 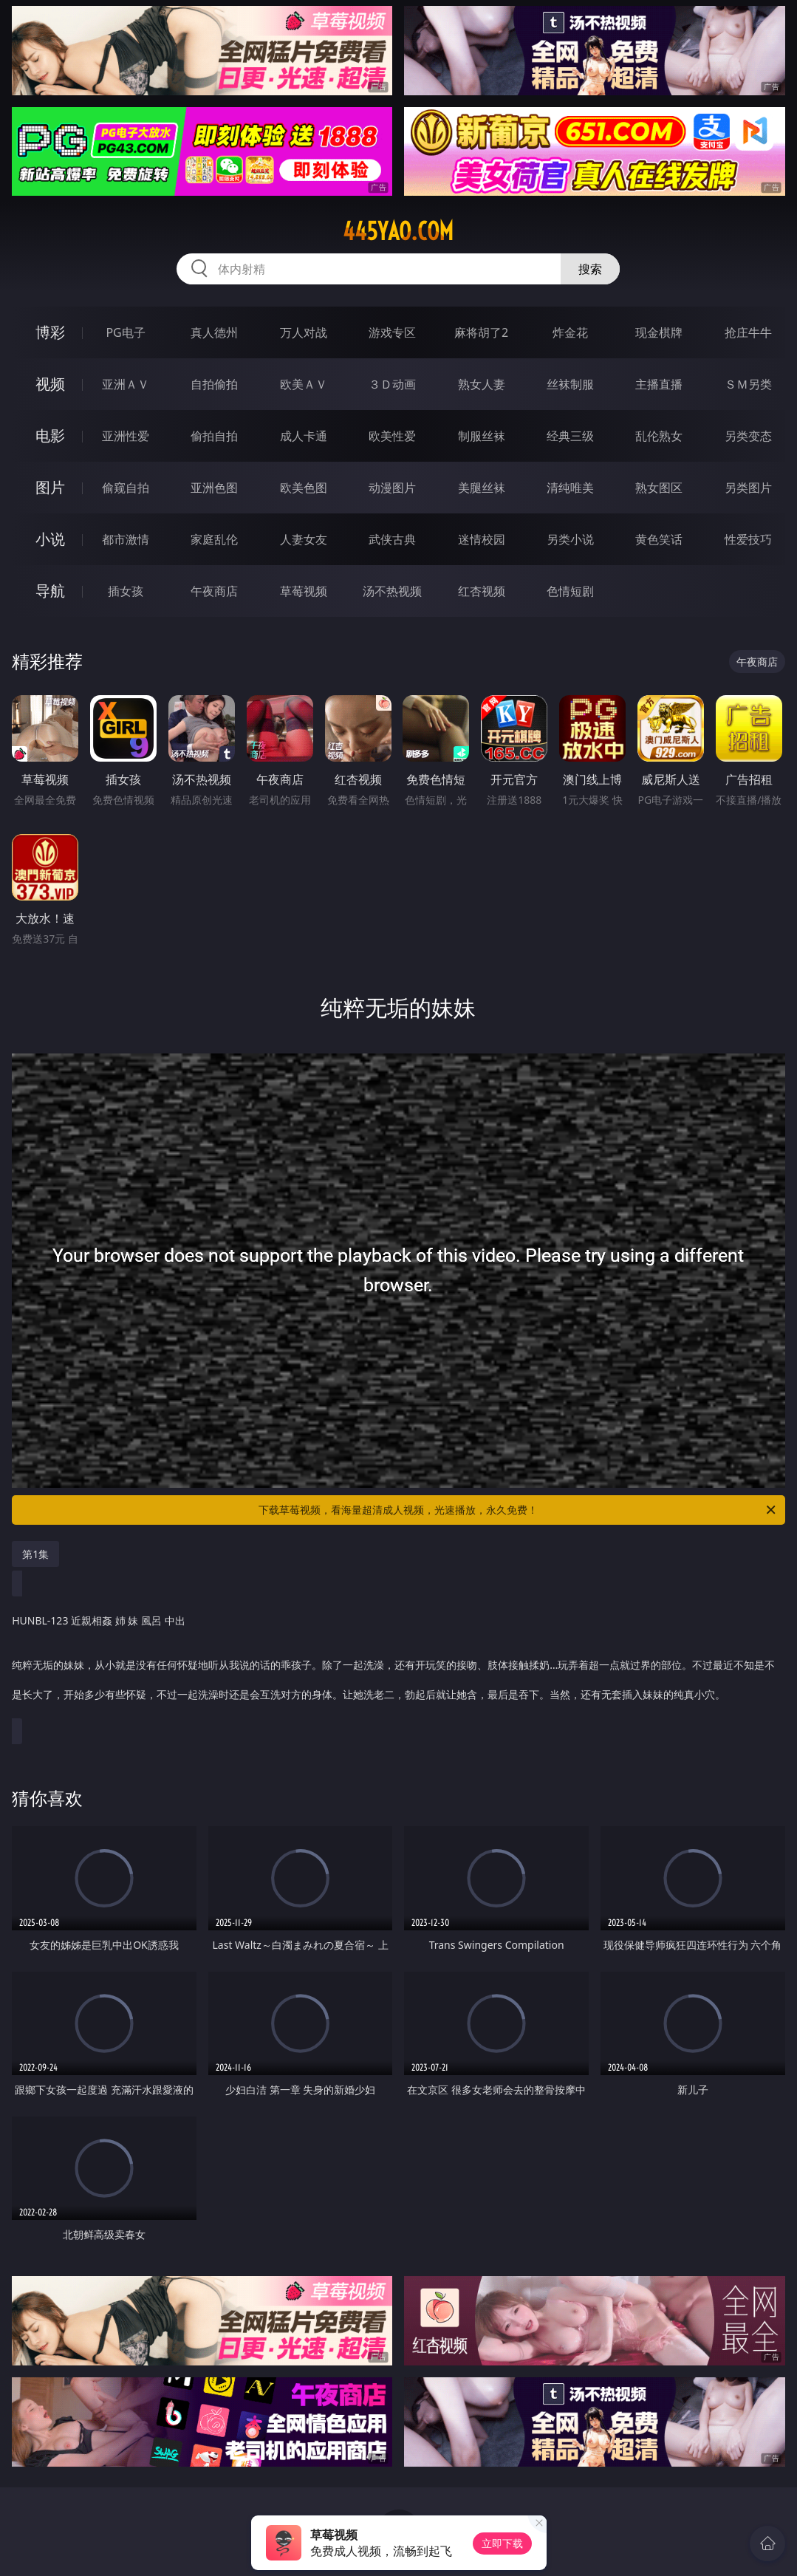 I want to click on 导航, so click(x=50, y=591).